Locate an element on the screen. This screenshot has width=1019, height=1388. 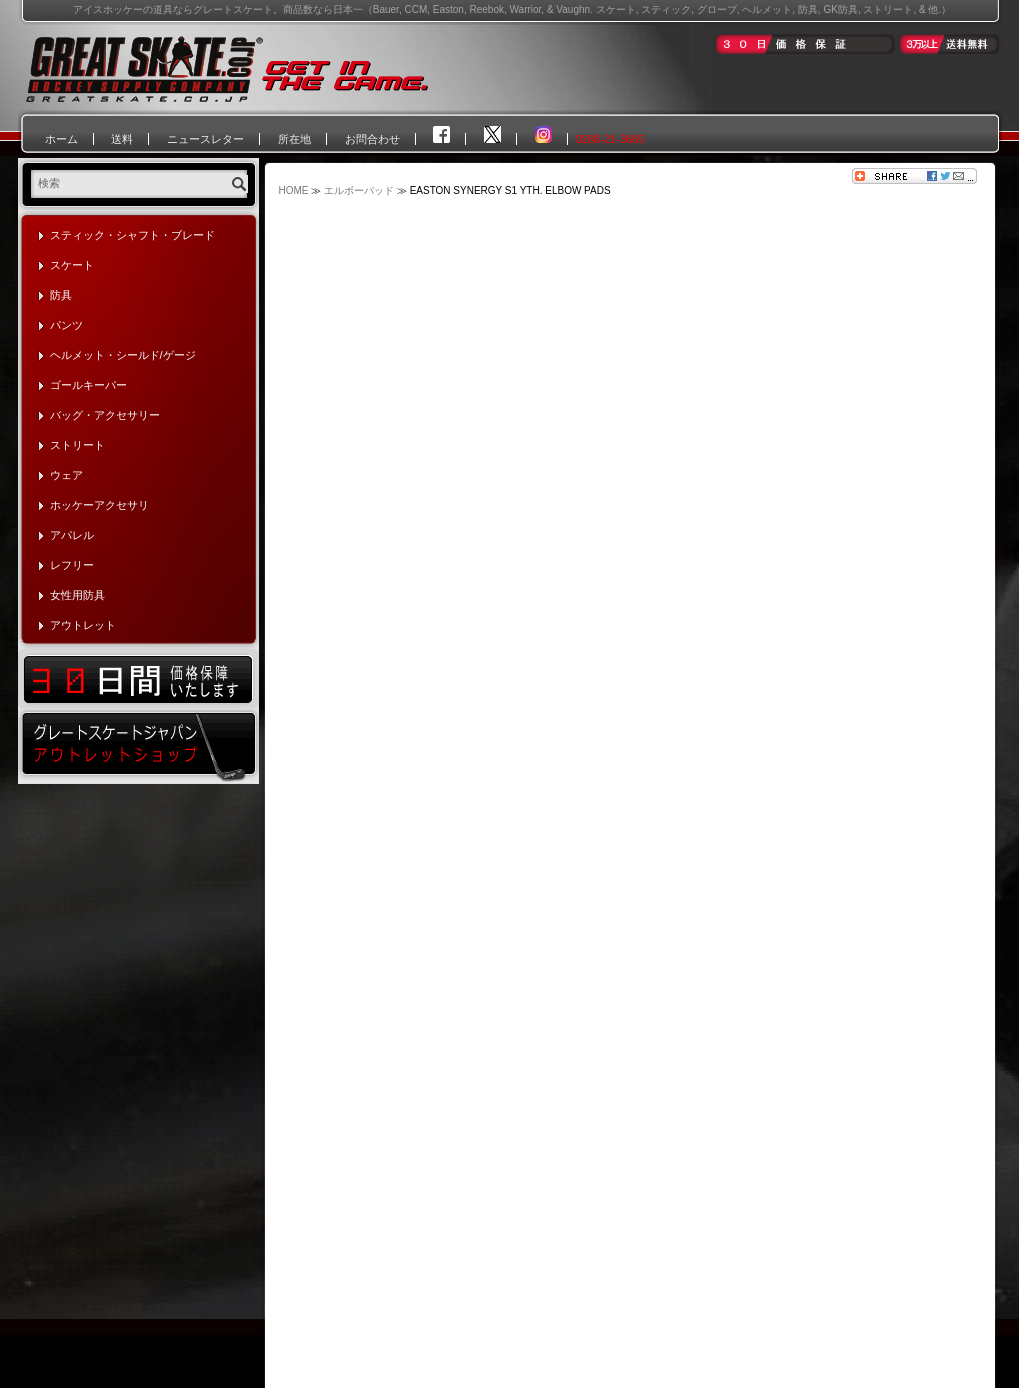
送料 is located at coordinates (122, 139).